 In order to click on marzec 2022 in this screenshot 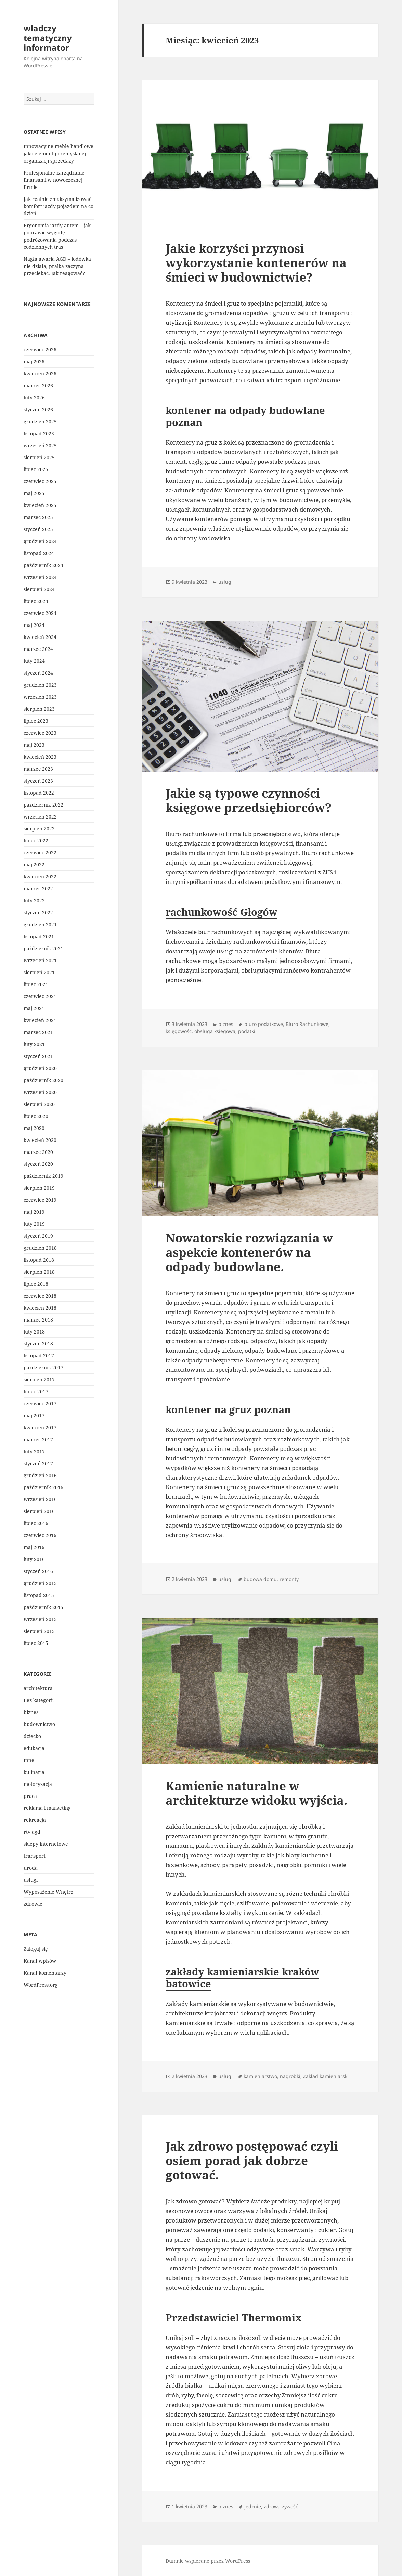, I will do `click(38, 888)`.